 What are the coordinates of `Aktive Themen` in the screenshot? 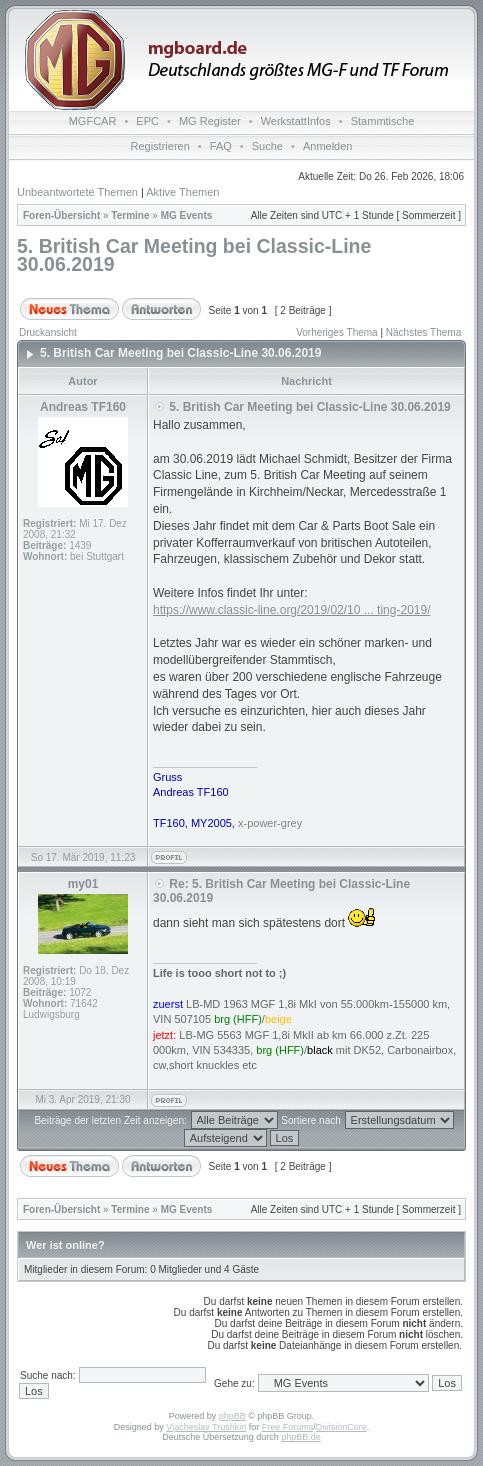 It's located at (182, 192).